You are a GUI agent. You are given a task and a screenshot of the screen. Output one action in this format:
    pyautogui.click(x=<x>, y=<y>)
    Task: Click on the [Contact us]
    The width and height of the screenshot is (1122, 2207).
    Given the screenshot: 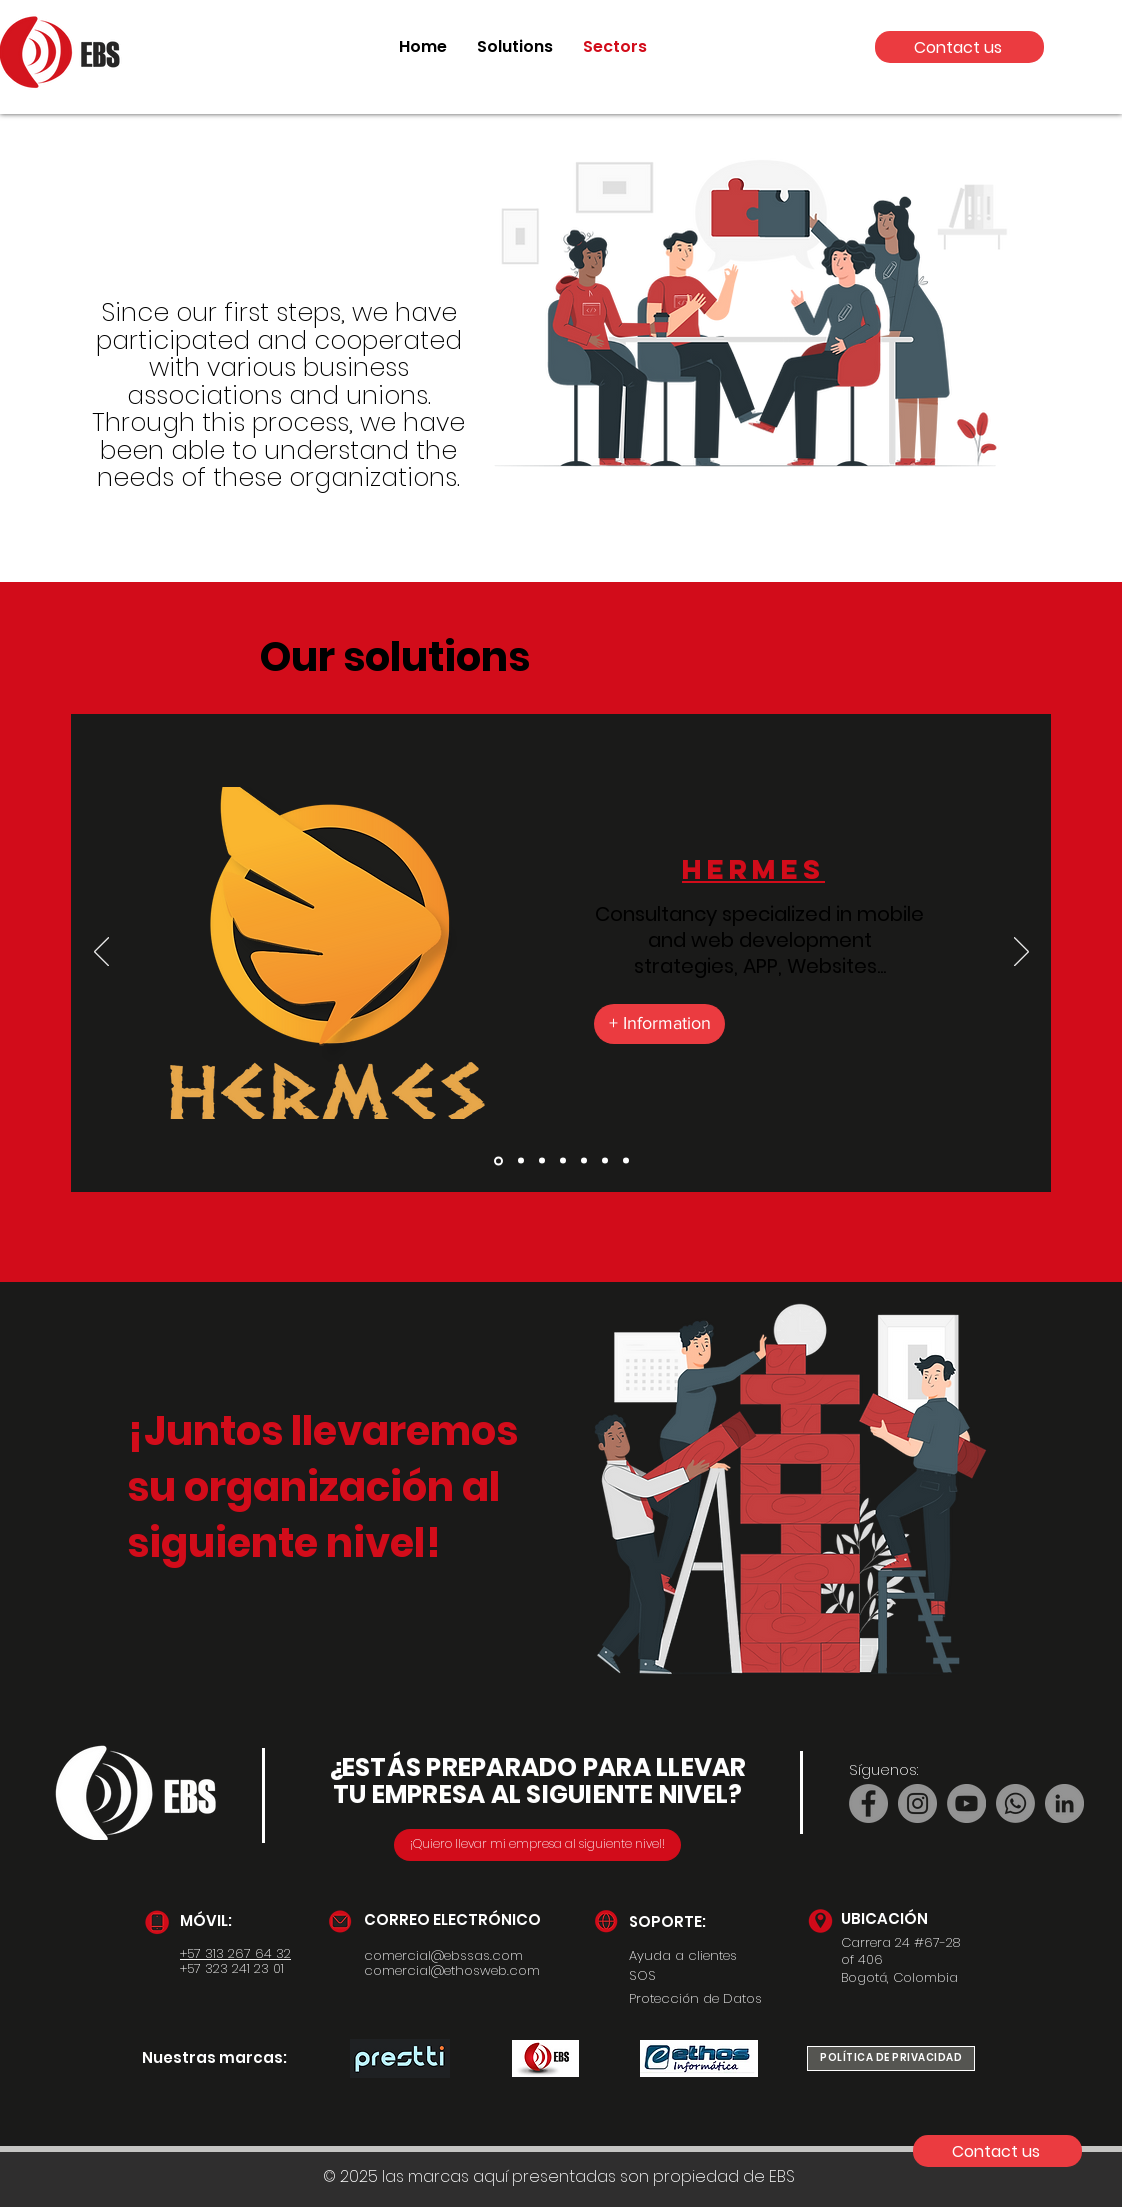 What is the action you would take?
    pyautogui.click(x=959, y=47)
    